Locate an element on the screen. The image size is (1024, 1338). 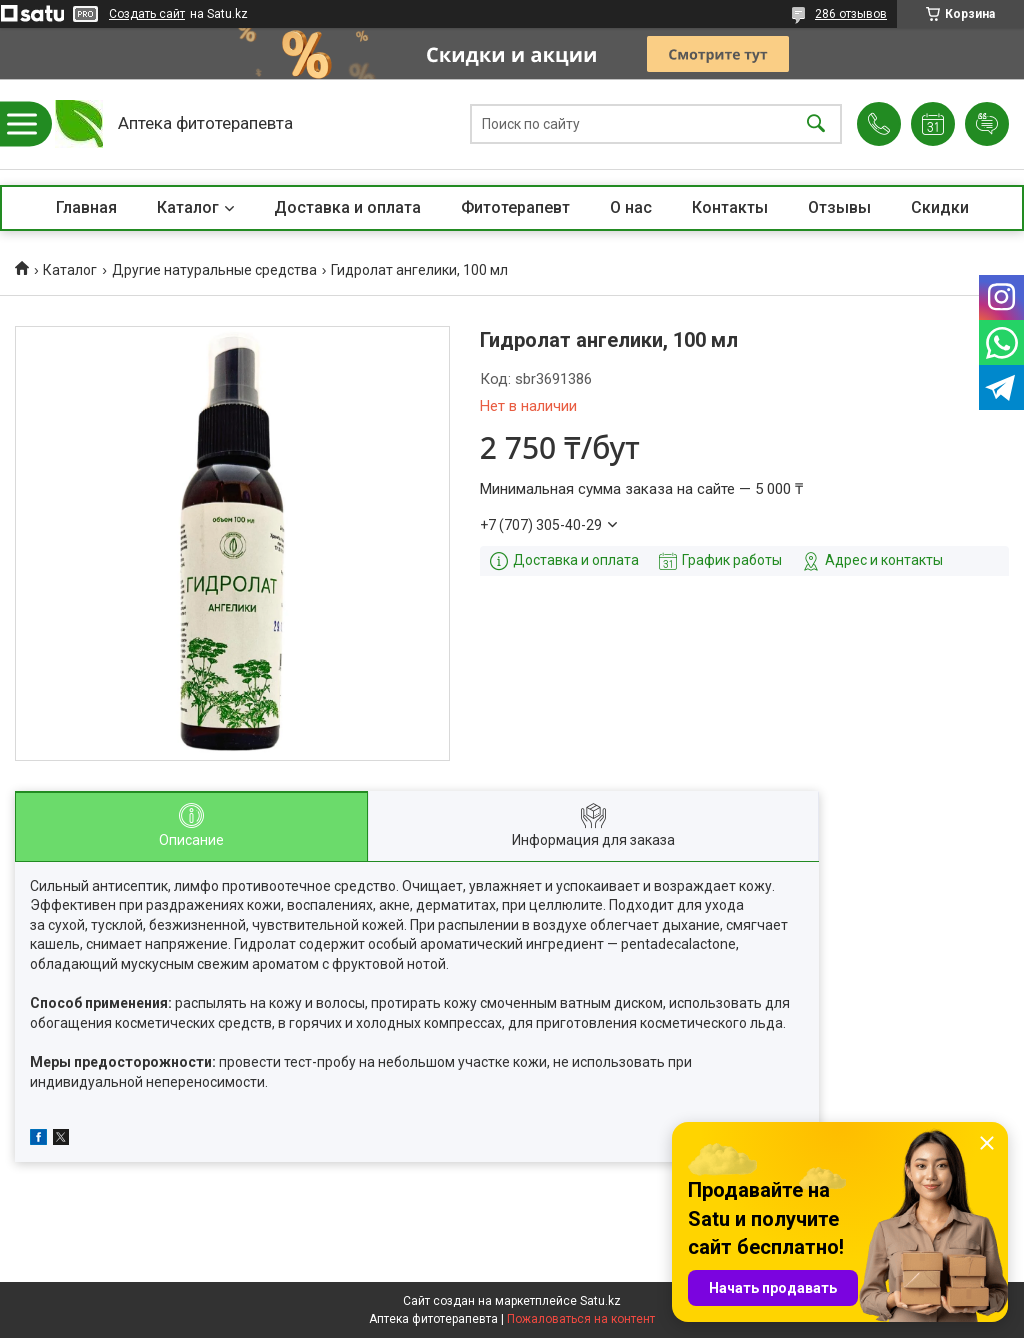
Фитотерапевт is located at coordinates (515, 207).